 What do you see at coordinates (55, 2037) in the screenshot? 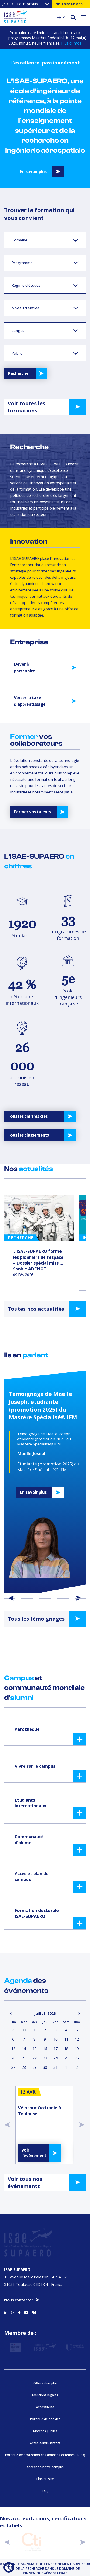
I see `10` at bounding box center [55, 2037].